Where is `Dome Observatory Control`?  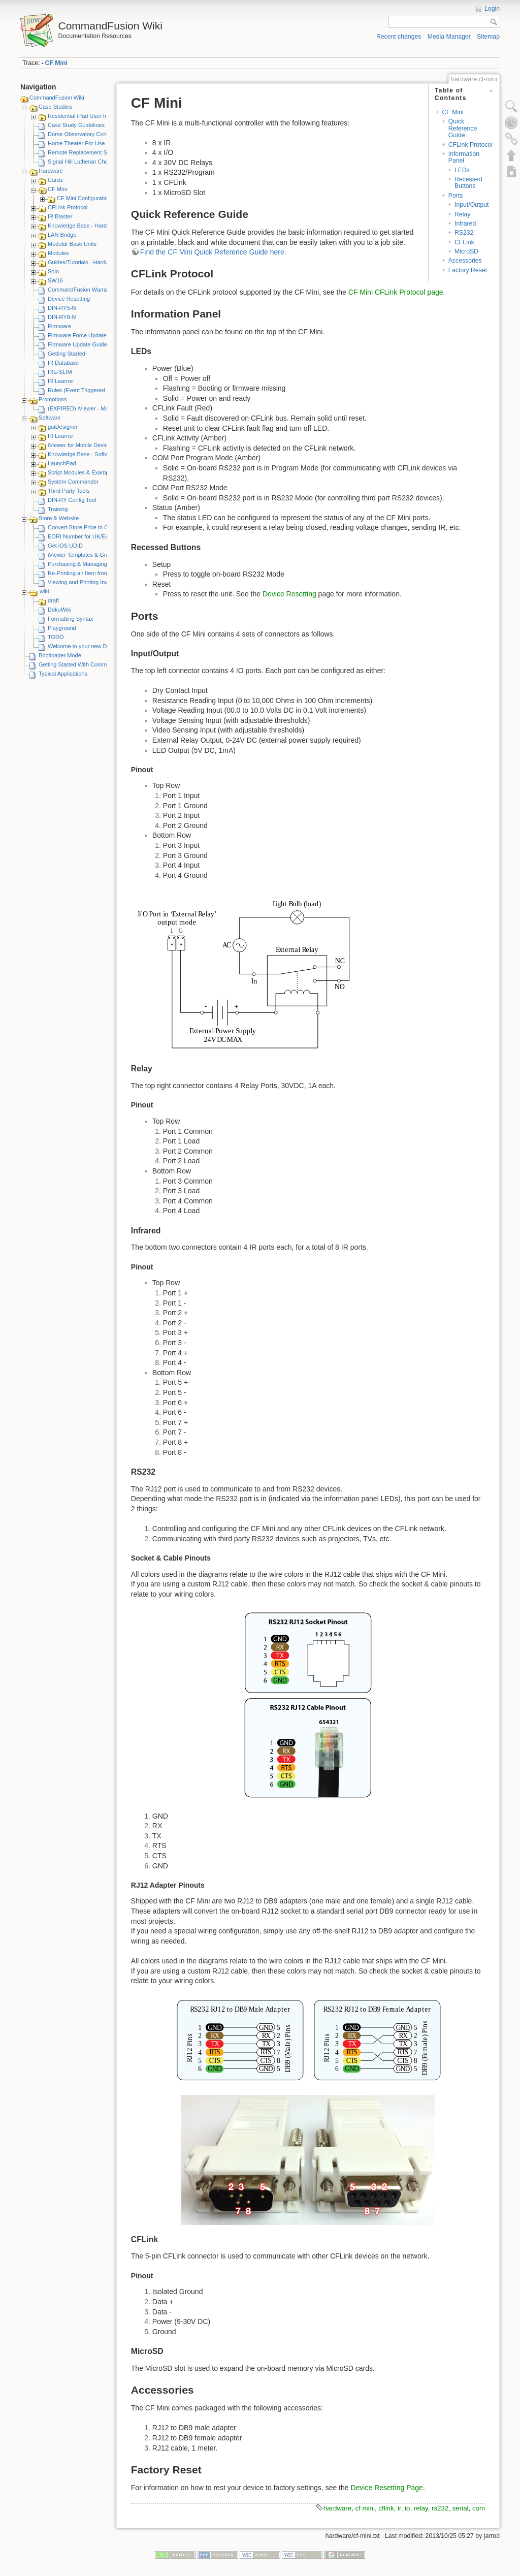 Dome Observatory Control is located at coordinates (81, 134).